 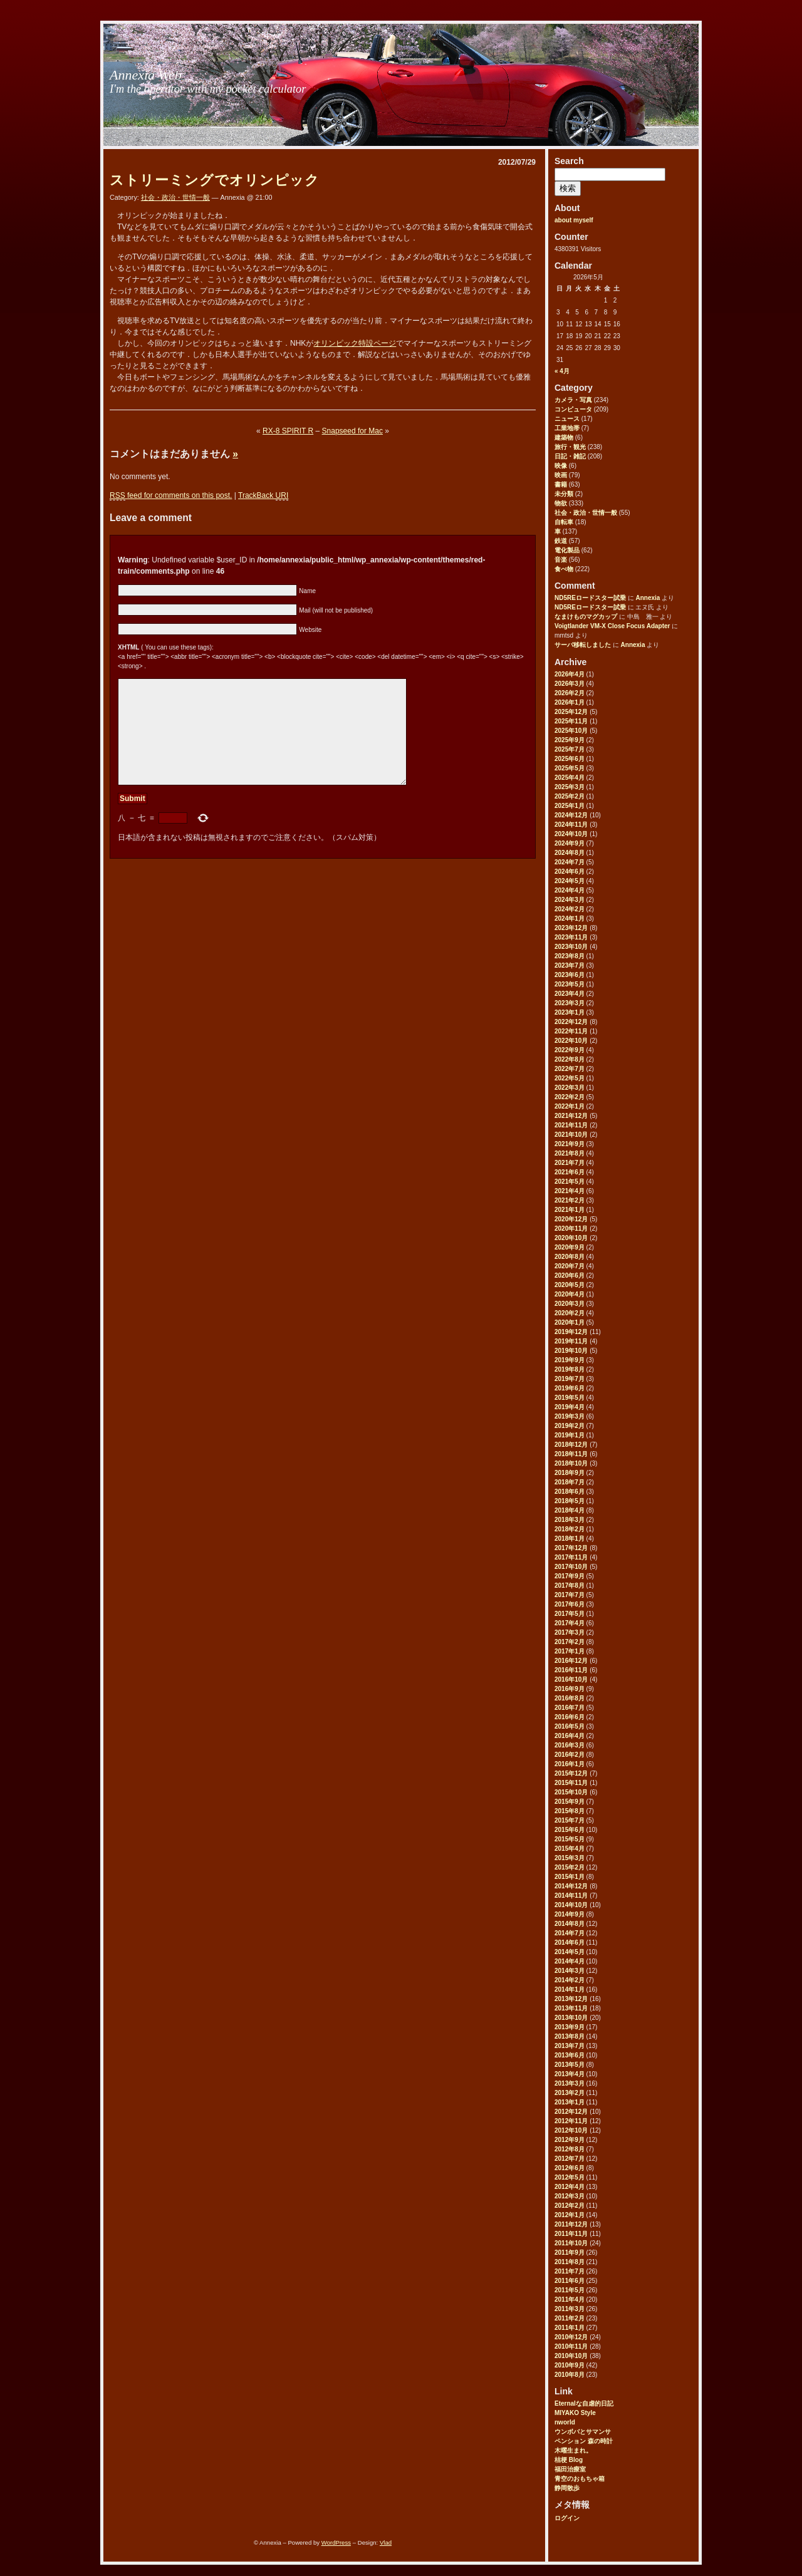 What do you see at coordinates (146, 75) in the screenshot?
I see `Annexia Web` at bounding box center [146, 75].